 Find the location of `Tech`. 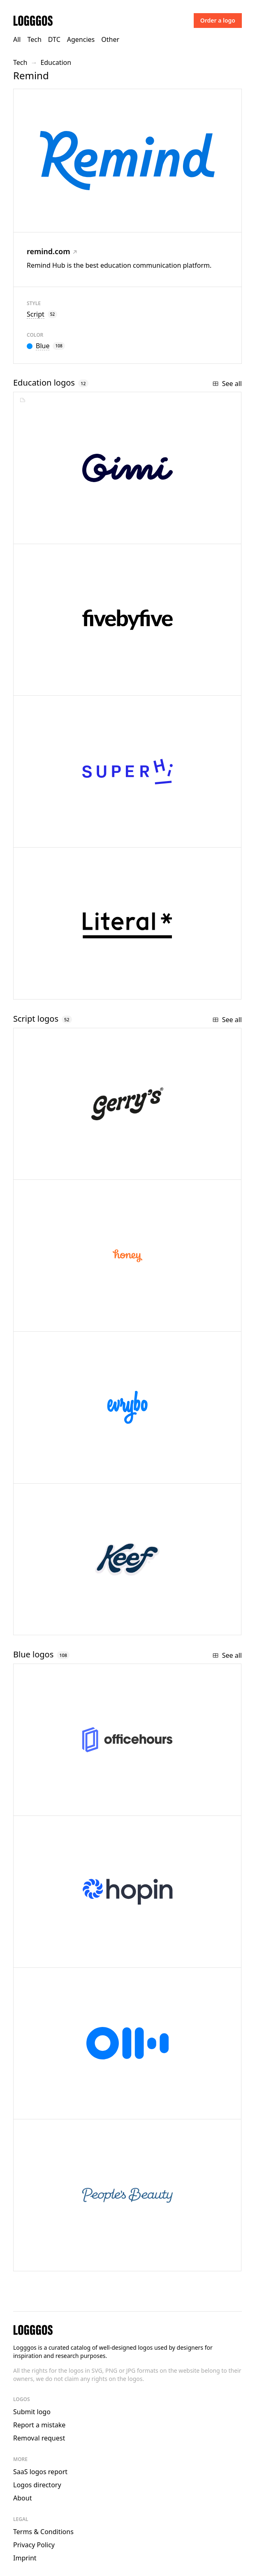

Tech is located at coordinates (34, 39).